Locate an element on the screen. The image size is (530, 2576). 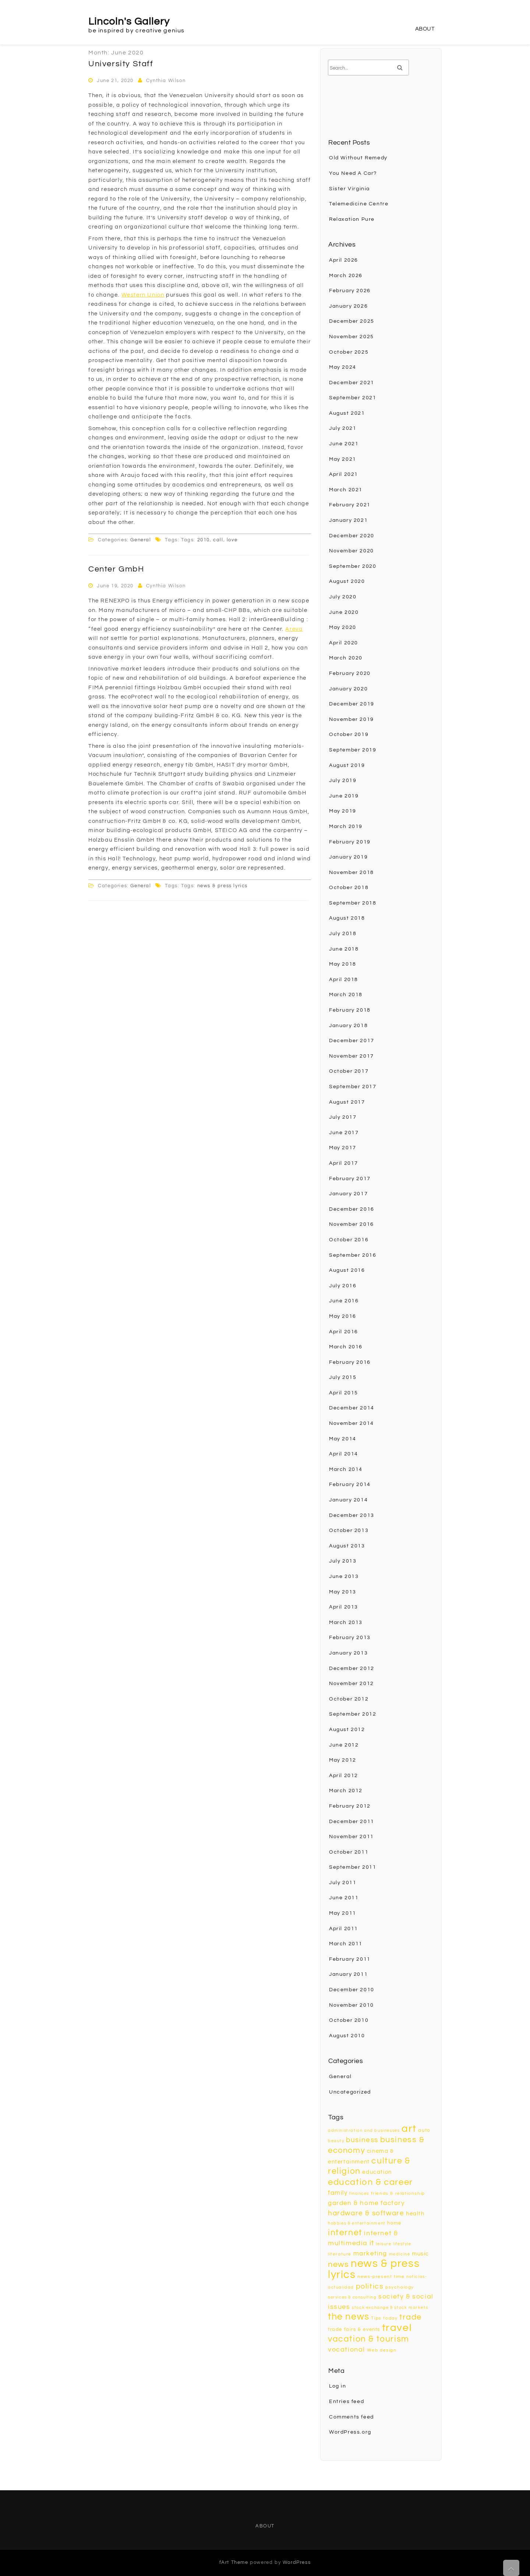
art [art (33 items)] is located at coordinates (409, 2128).